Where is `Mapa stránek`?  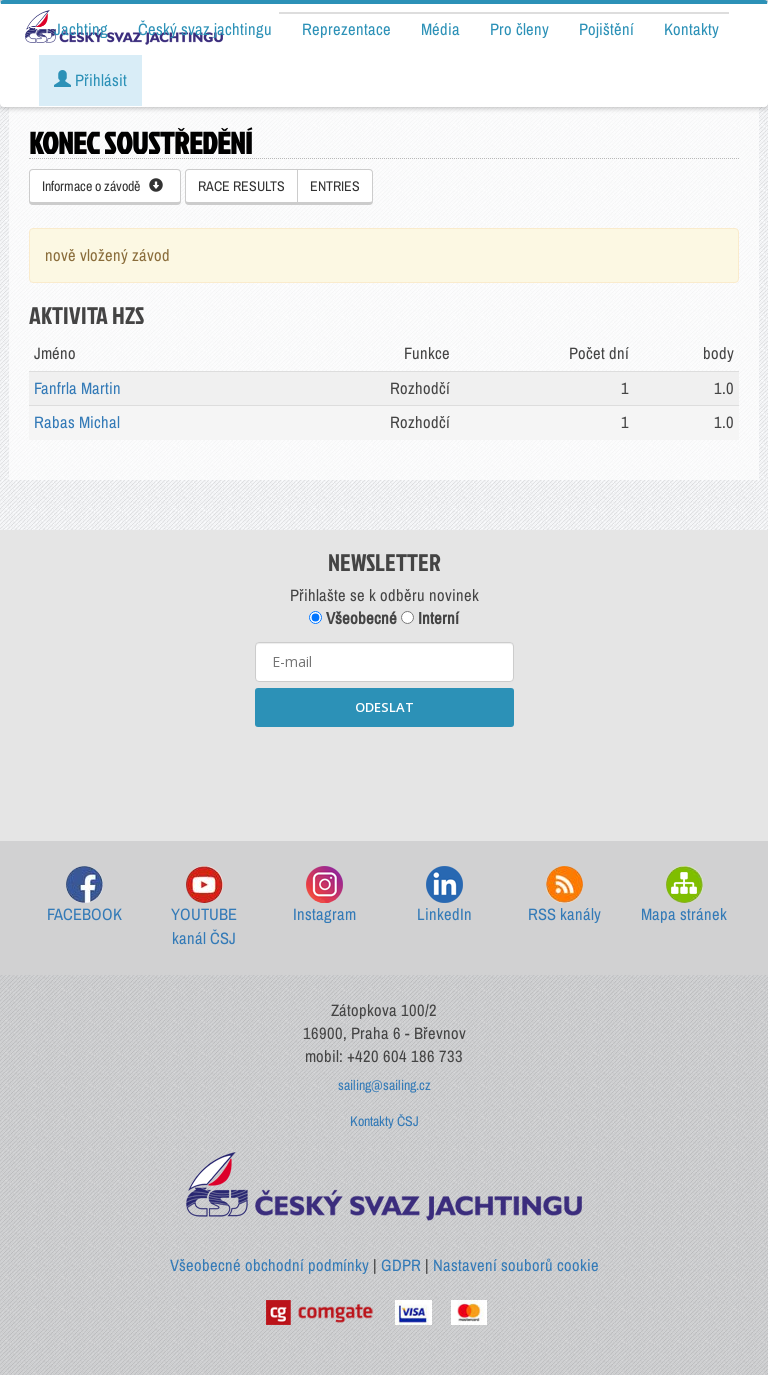 Mapa stránek is located at coordinates (684, 895).